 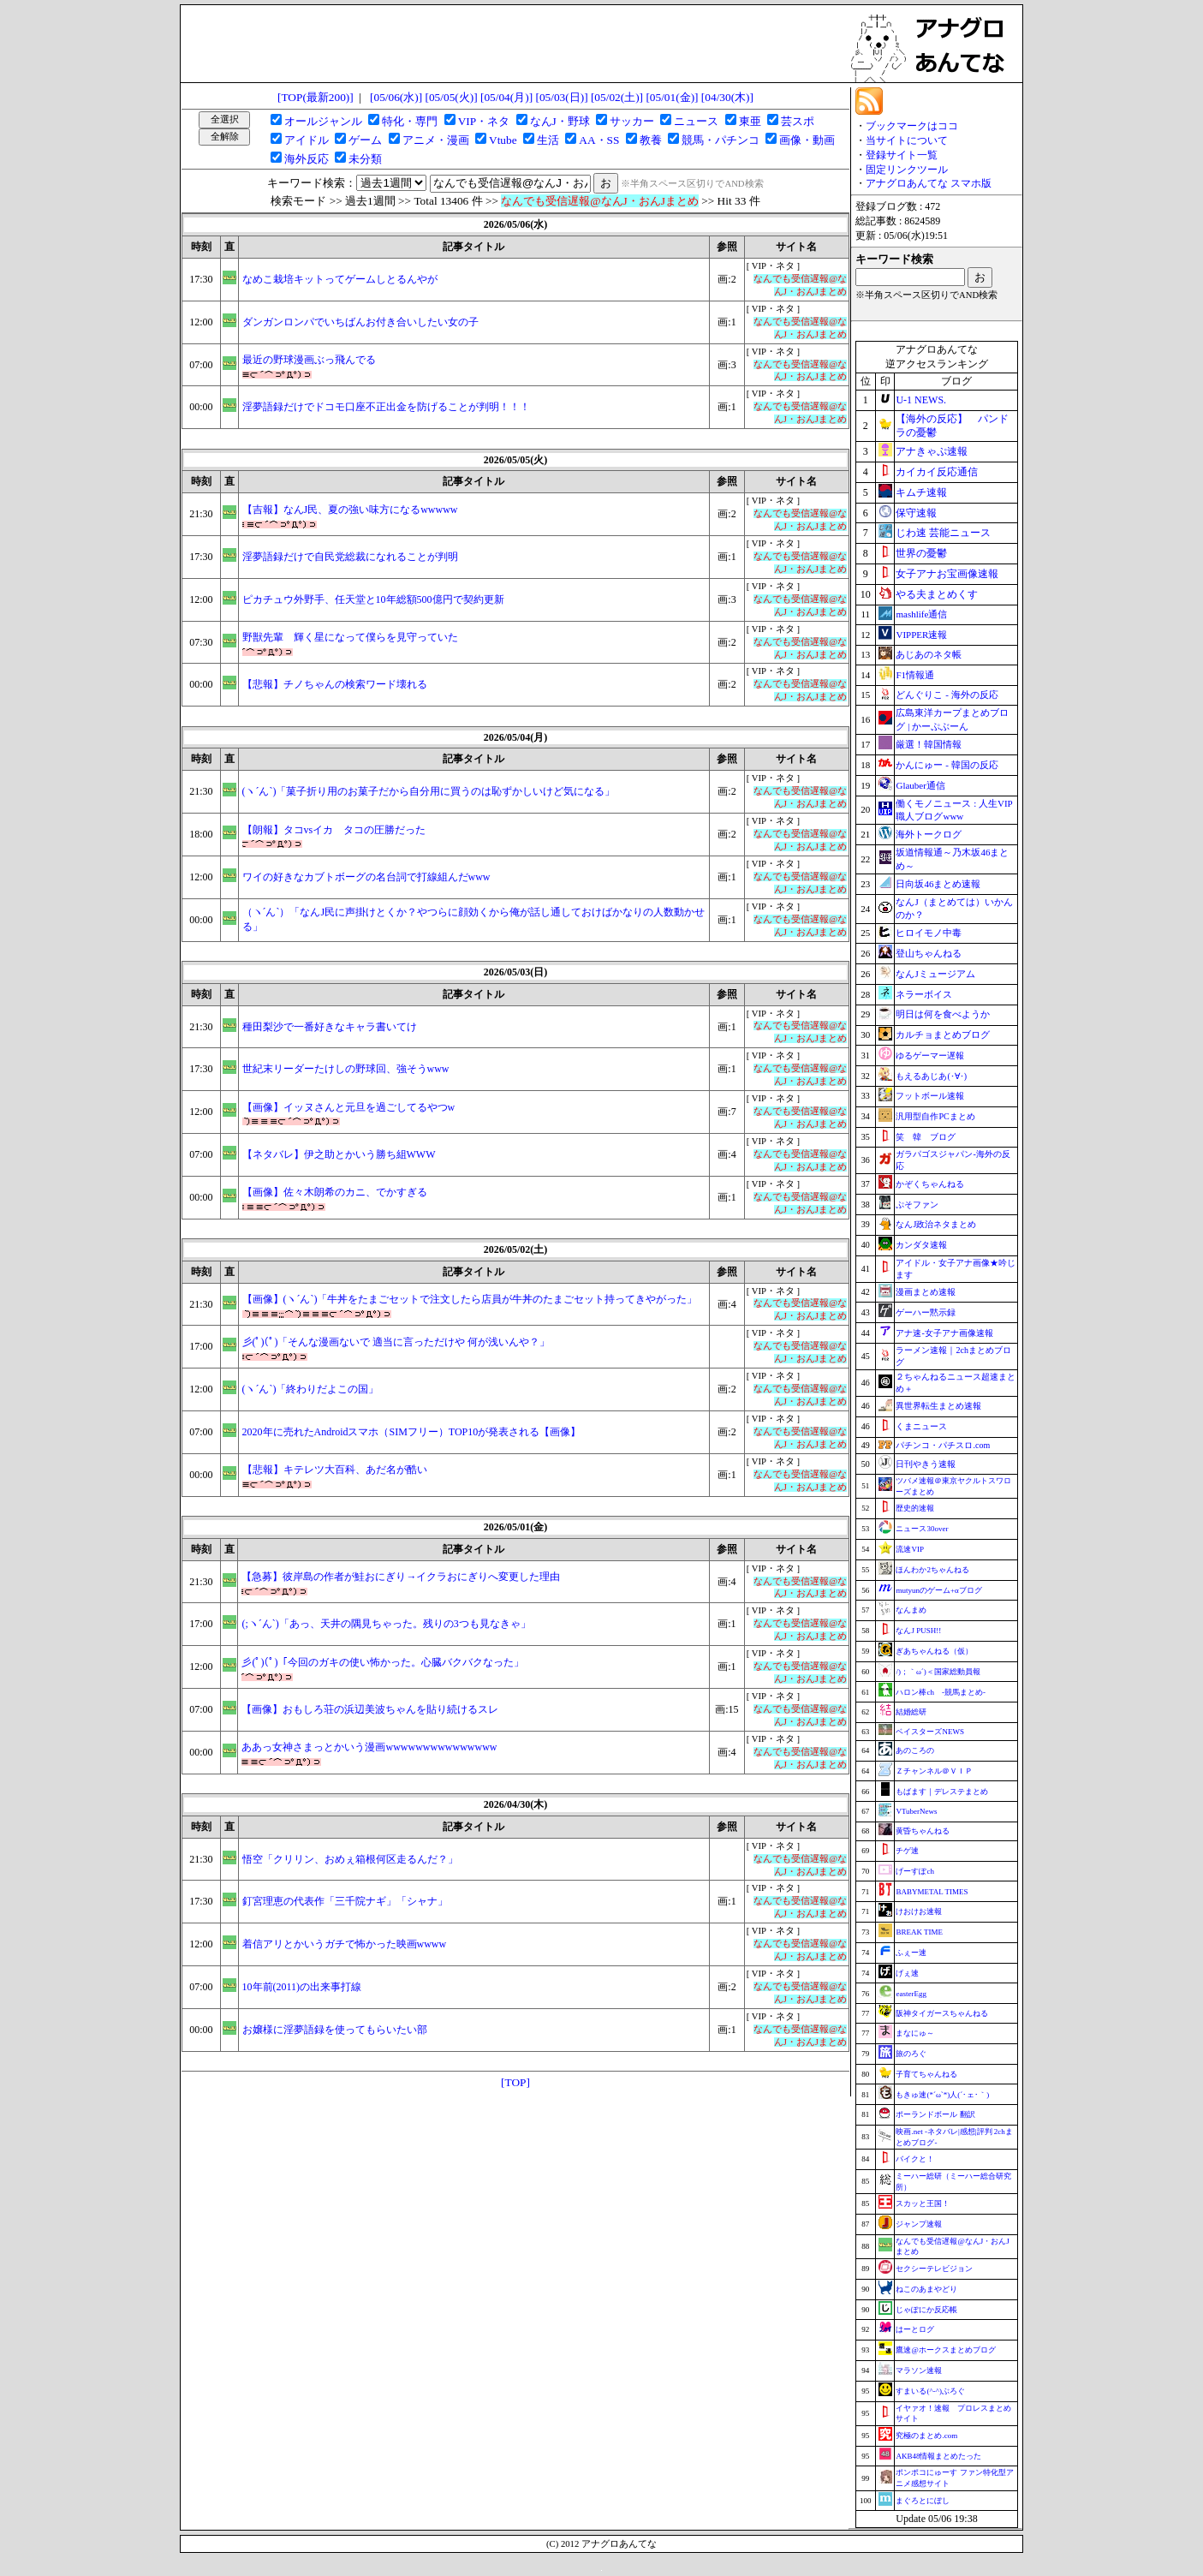 I want to click on 野獣先輩 輝く星になって僕らを見守っていた, so click(x=350, y=637).